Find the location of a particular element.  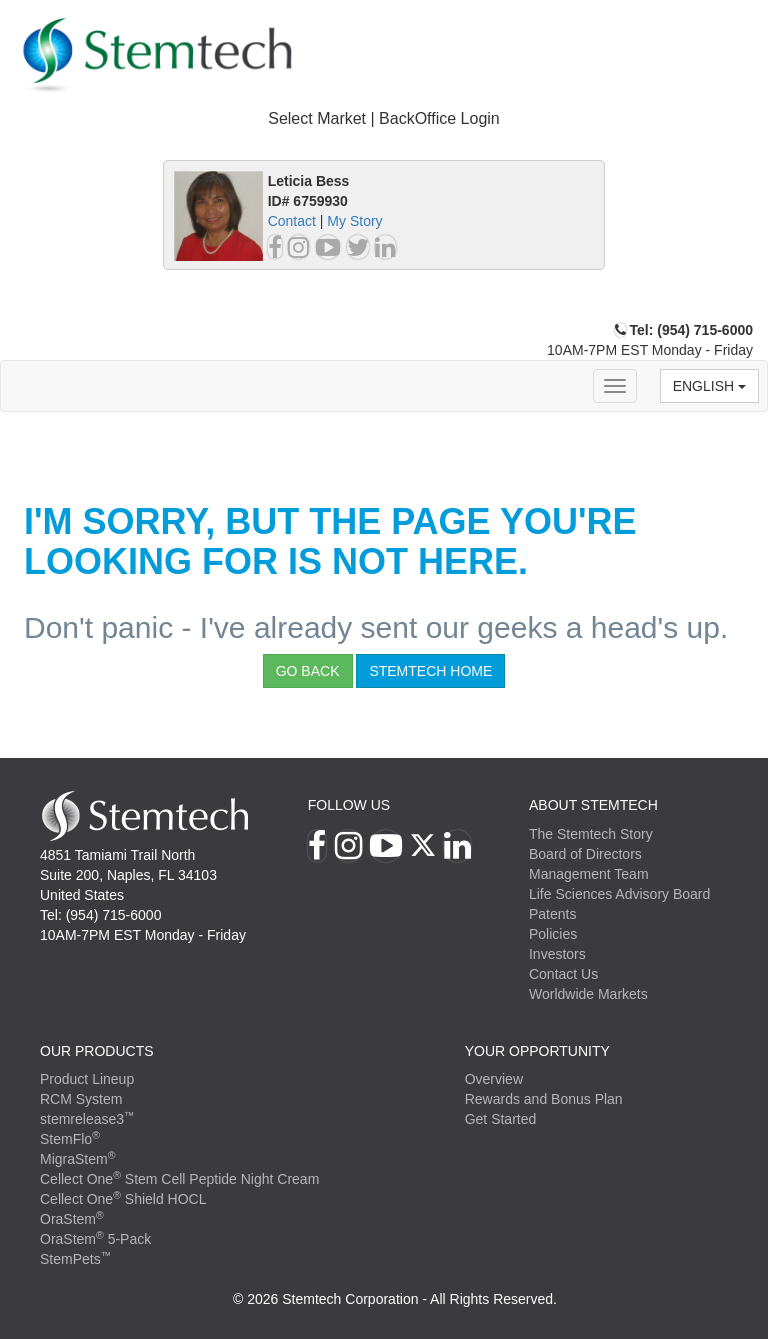

Product Lineup is located at coordinates (87, 1079).